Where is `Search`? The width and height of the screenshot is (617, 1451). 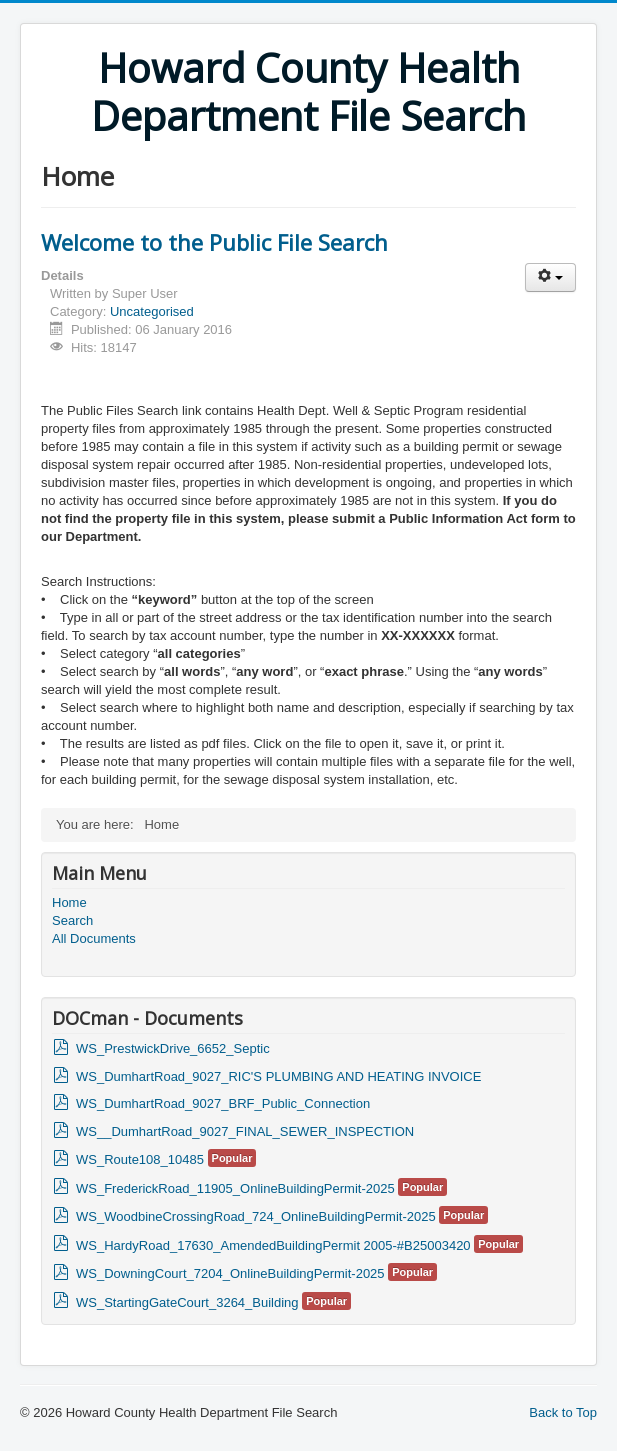
Search is located at coordinates (72, 920).